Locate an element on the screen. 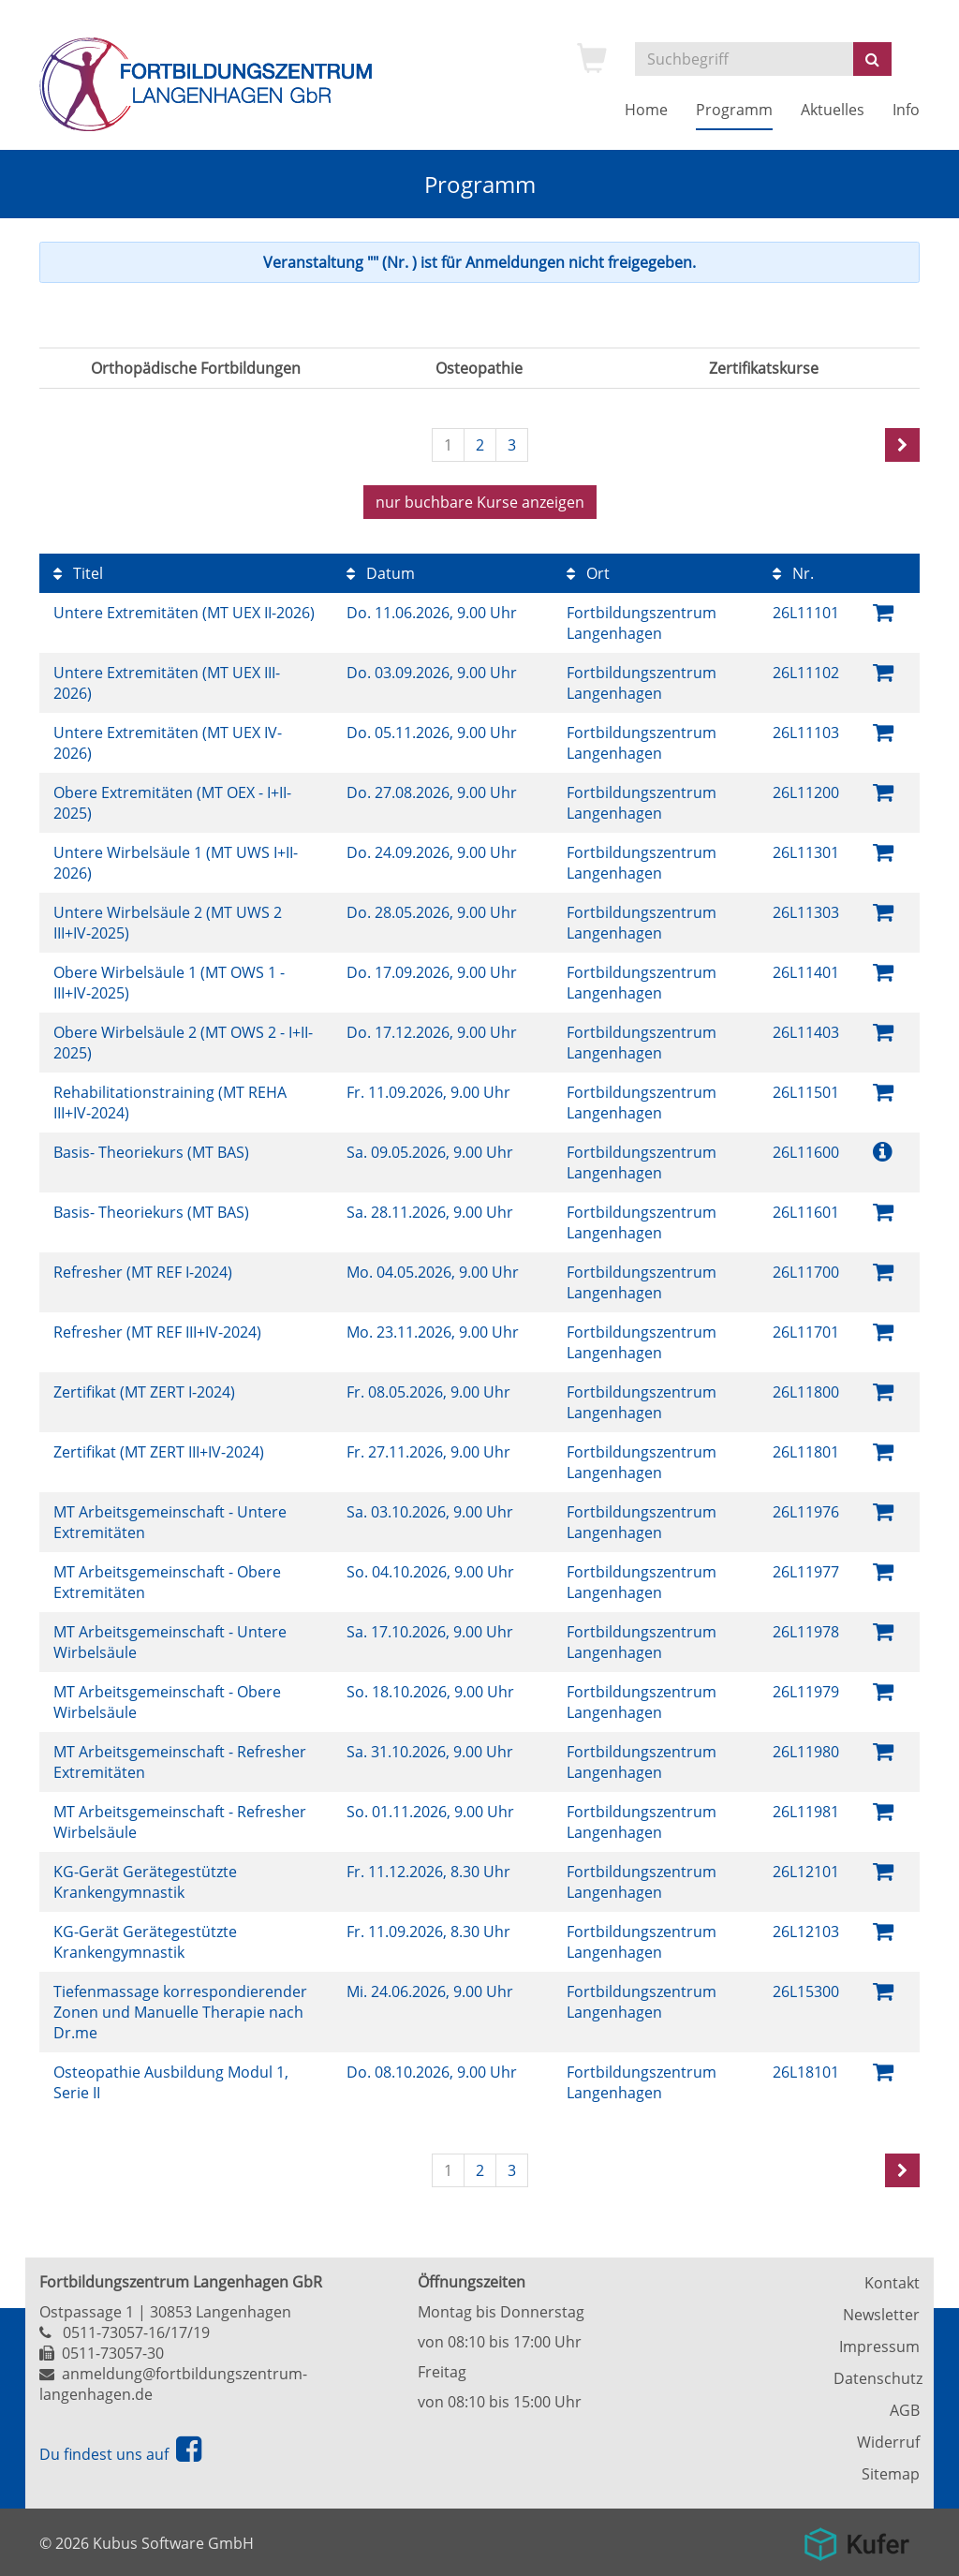  Kontakt is located at coordinates (892, 2283).